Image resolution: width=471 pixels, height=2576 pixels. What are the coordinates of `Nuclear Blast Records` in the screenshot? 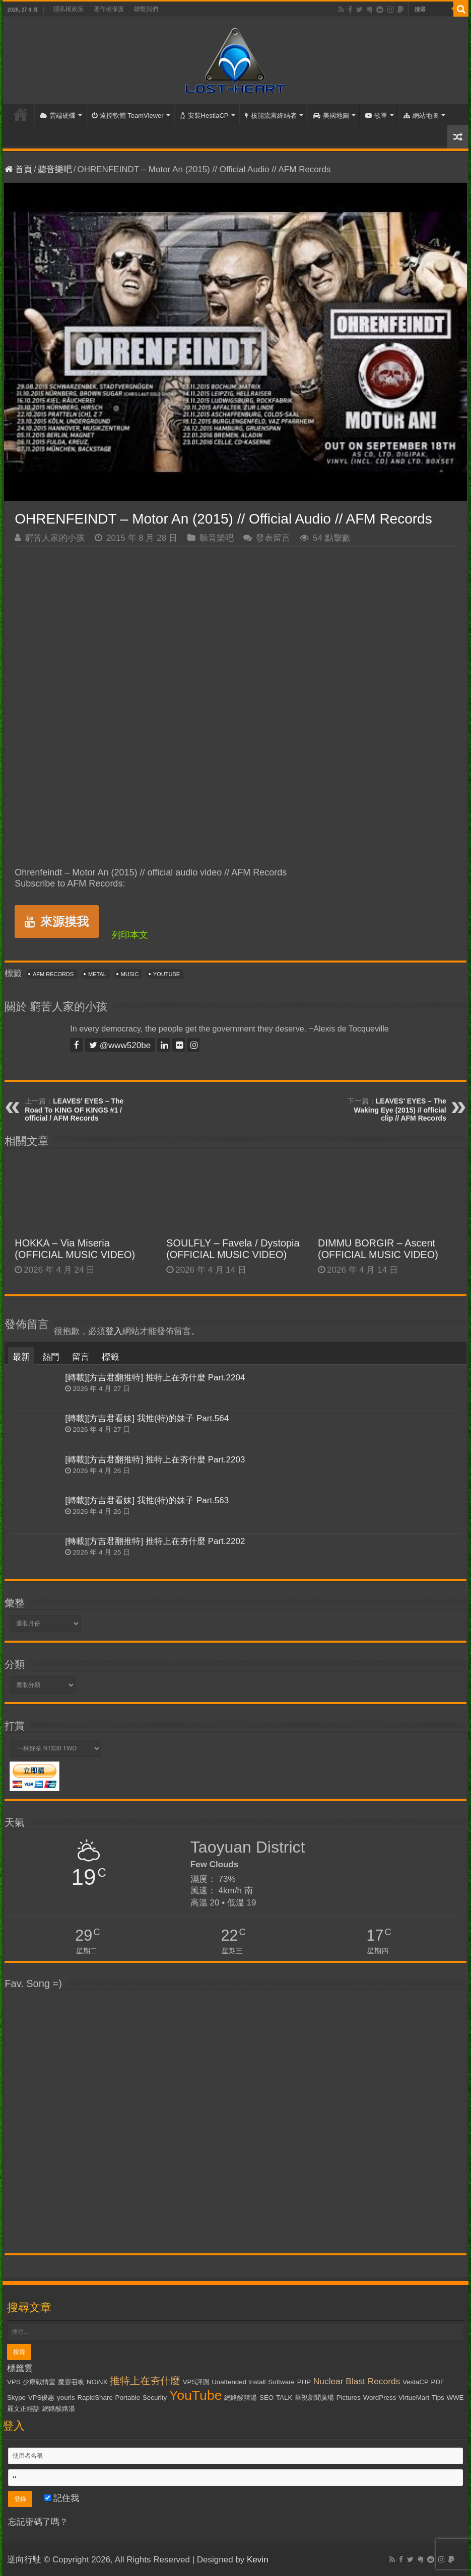 It's located at (356, 2381).